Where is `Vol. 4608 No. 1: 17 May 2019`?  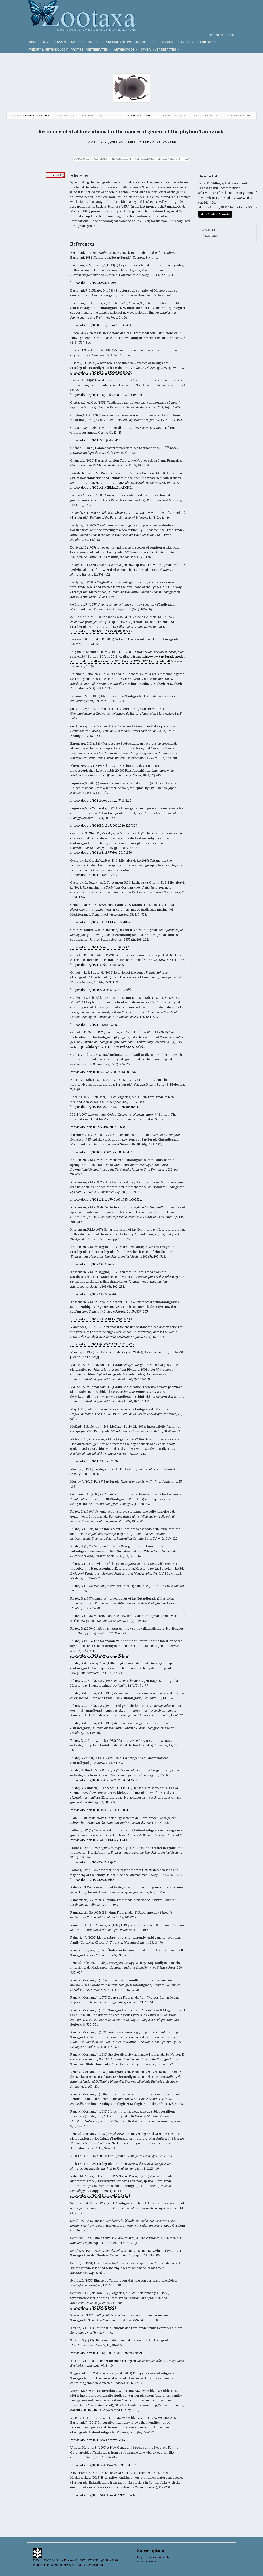 Vol. 4608 No. 1: 17 May 2019 is located at coordinates (33, 115).